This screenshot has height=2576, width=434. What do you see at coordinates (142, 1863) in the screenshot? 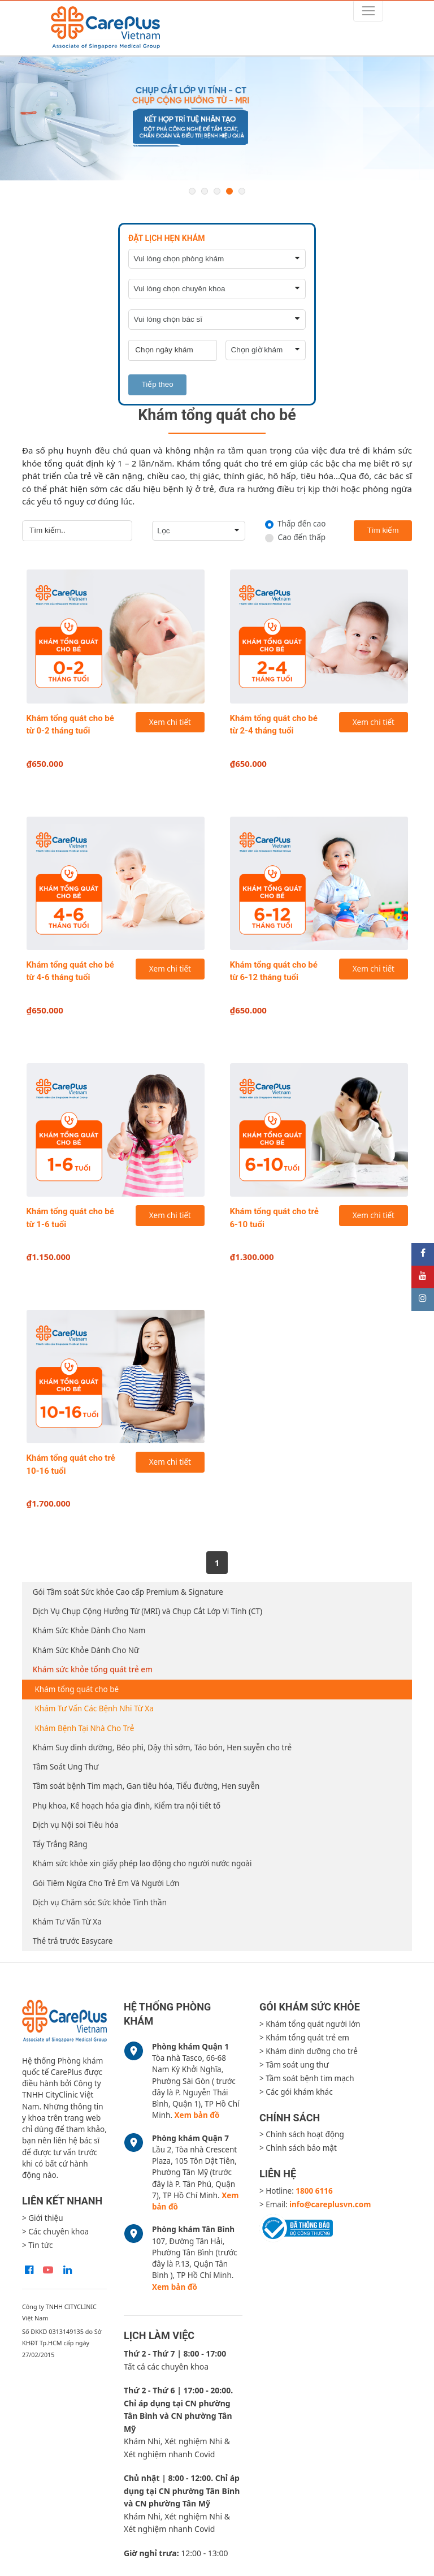
I see `Khám sức khỏe xin giấy phép lao động cho người nước ngoài` at bounding box center [142, 1863].